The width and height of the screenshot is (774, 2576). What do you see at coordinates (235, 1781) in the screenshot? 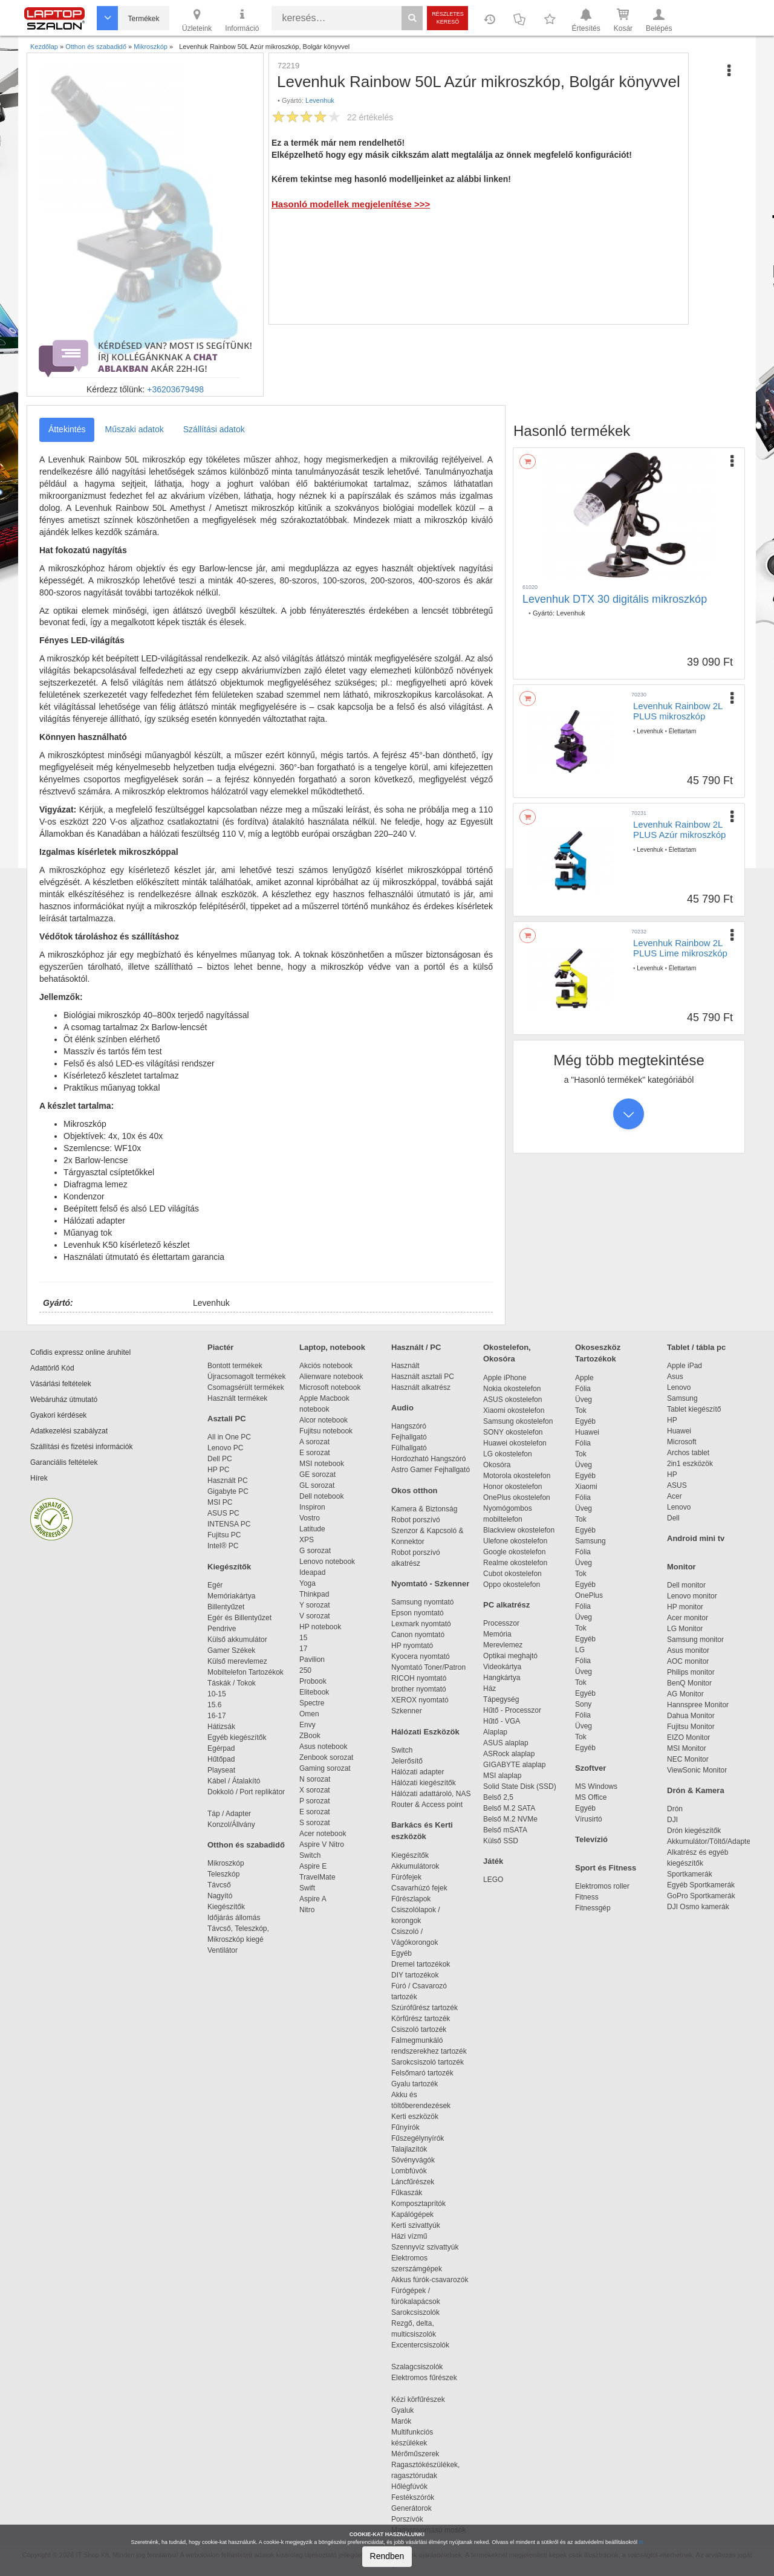
I see `Kábel / Átalakító` at bounding box center [235, 1781].